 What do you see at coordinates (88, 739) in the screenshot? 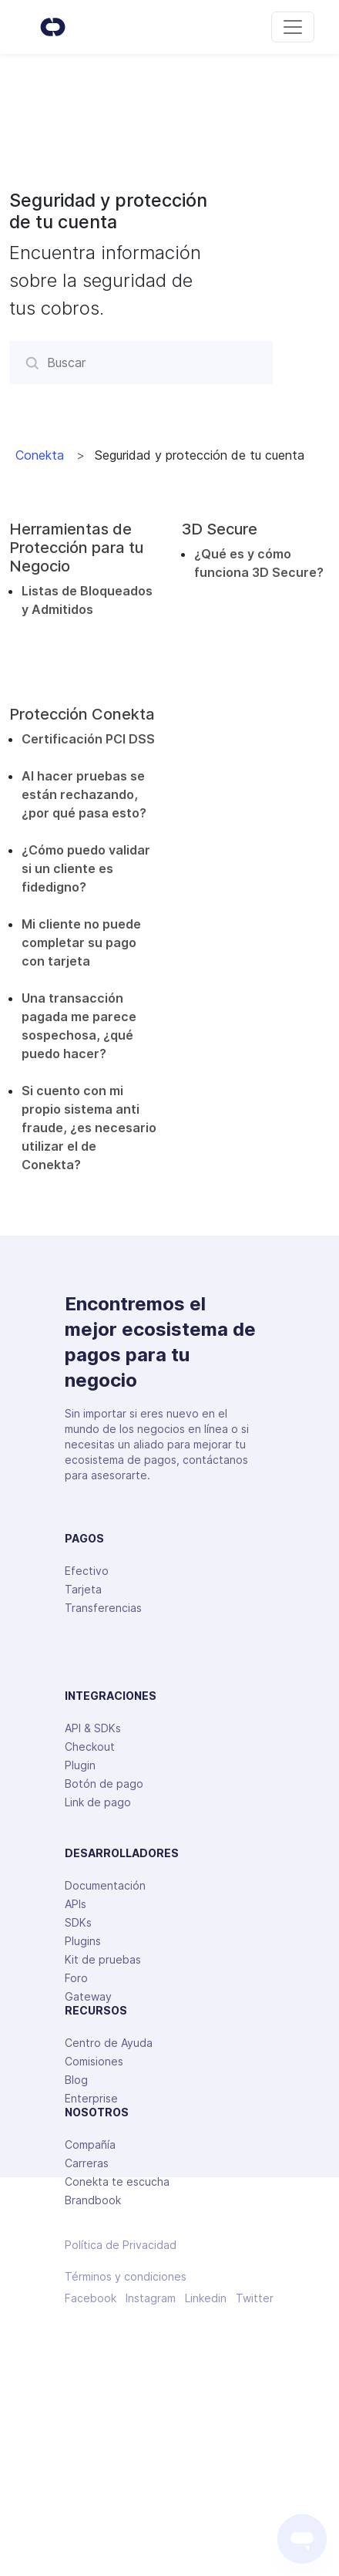
I see `Certificación PCI DSS` at bounding box center [88, 739].